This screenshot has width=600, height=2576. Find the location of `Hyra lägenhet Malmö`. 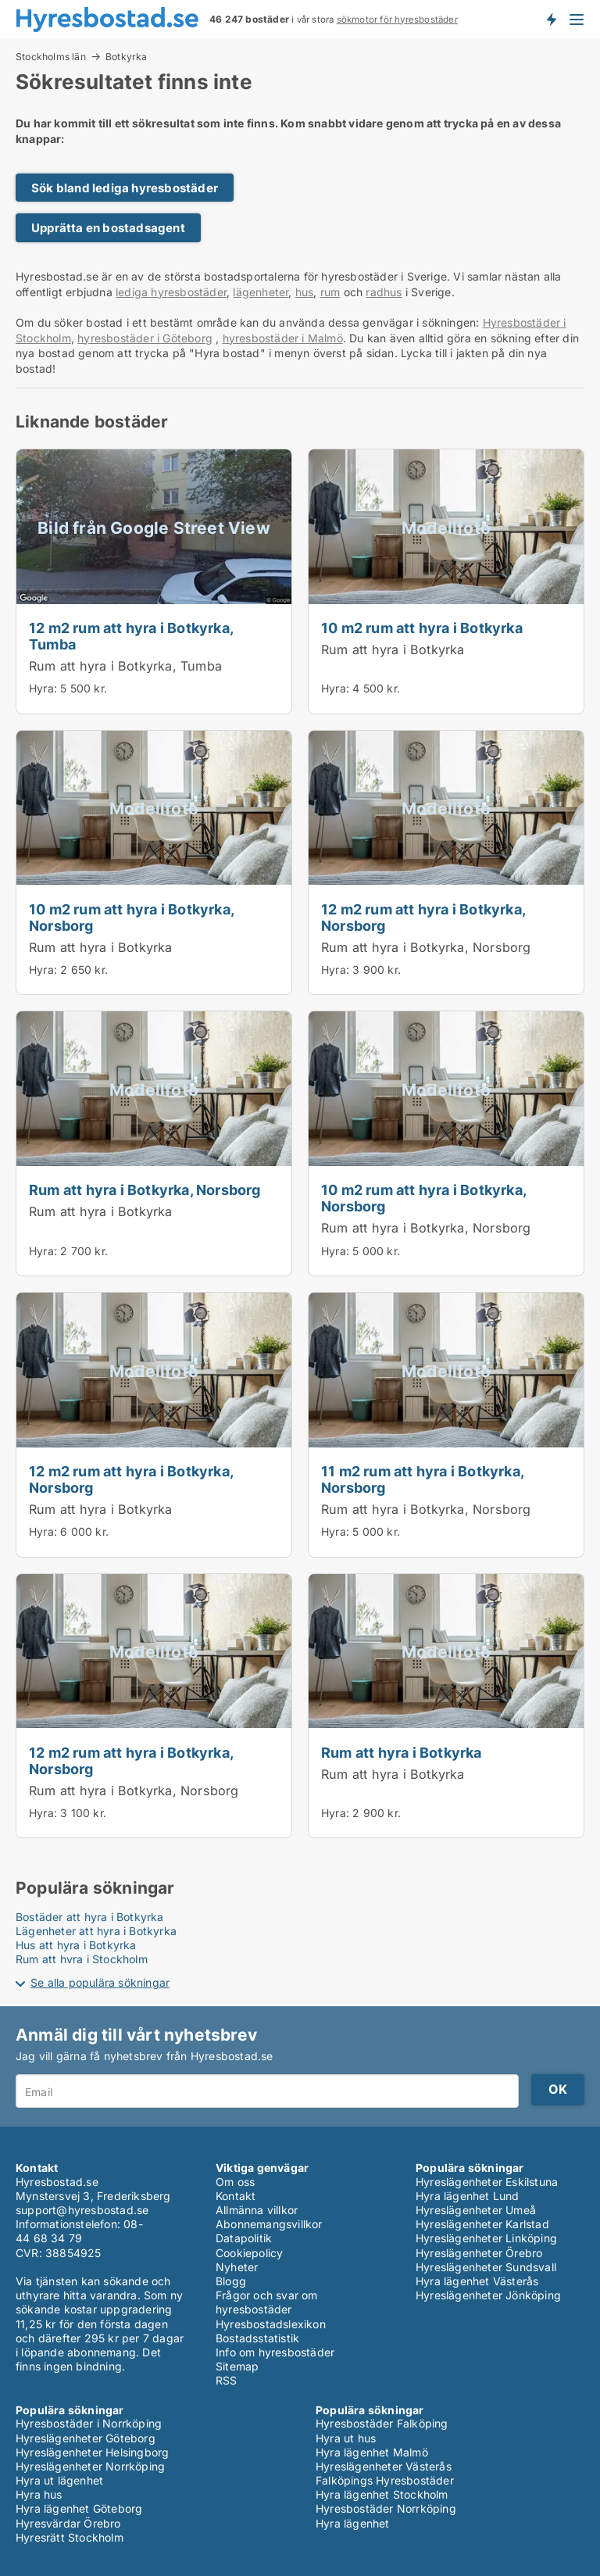

Hyra lägenhet Malmö is located at coordinates (372, 2452).